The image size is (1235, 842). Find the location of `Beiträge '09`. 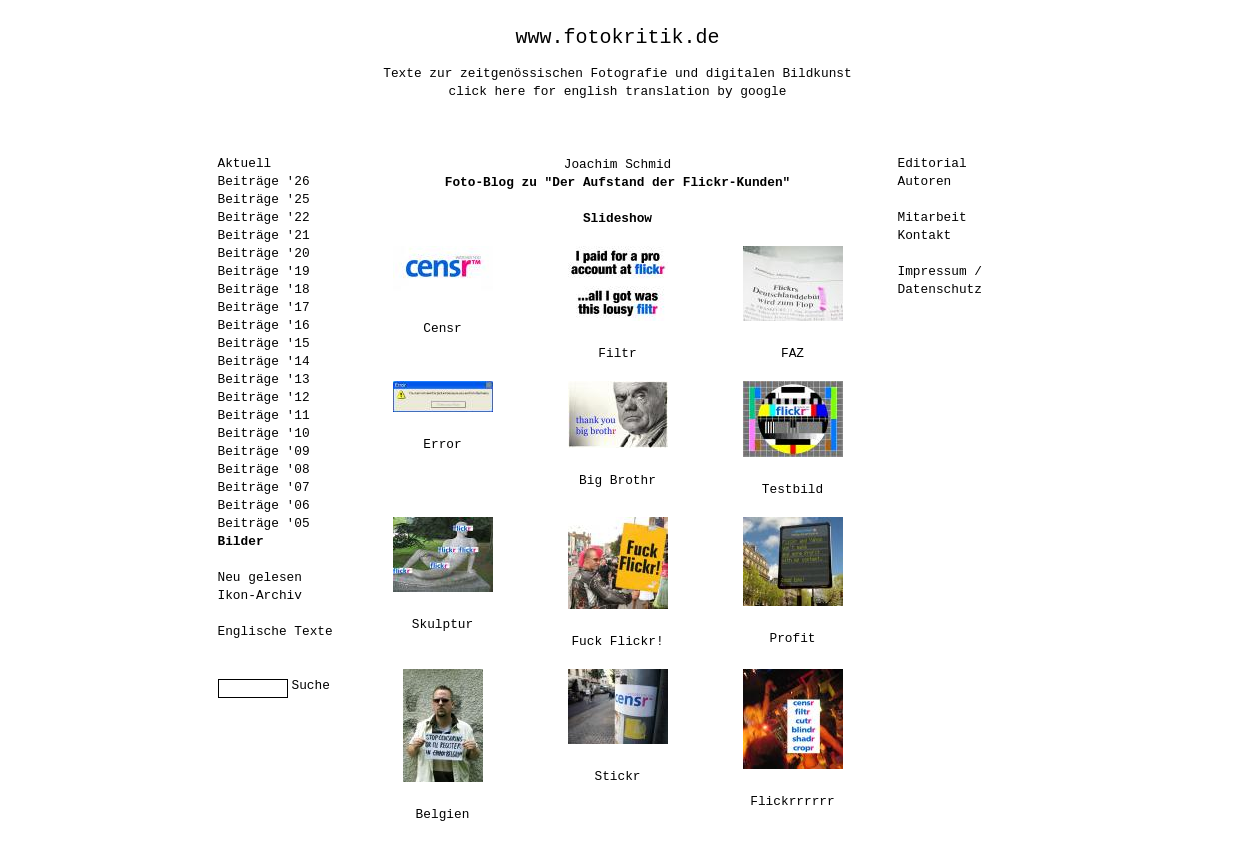

Beiträge '09 is located at coordinates (264, 451).